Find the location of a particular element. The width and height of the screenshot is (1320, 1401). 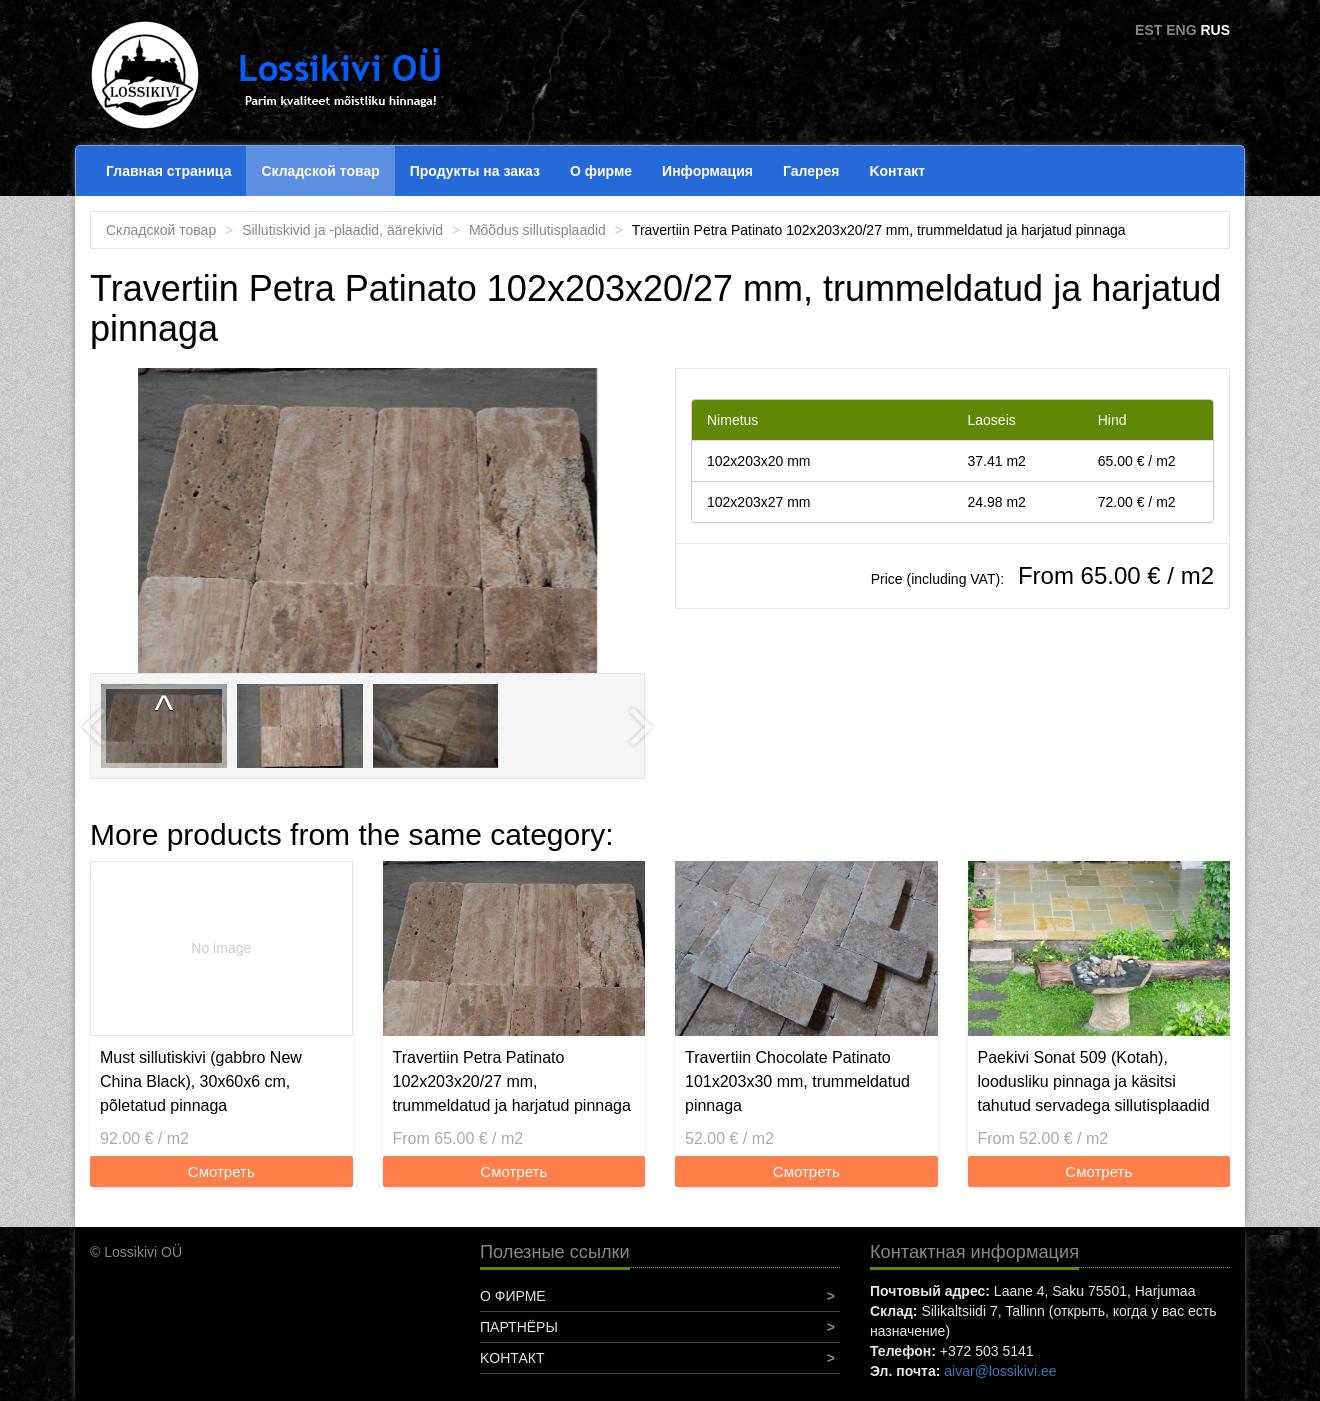

Koнтакт is located at coordinates (897, 171).